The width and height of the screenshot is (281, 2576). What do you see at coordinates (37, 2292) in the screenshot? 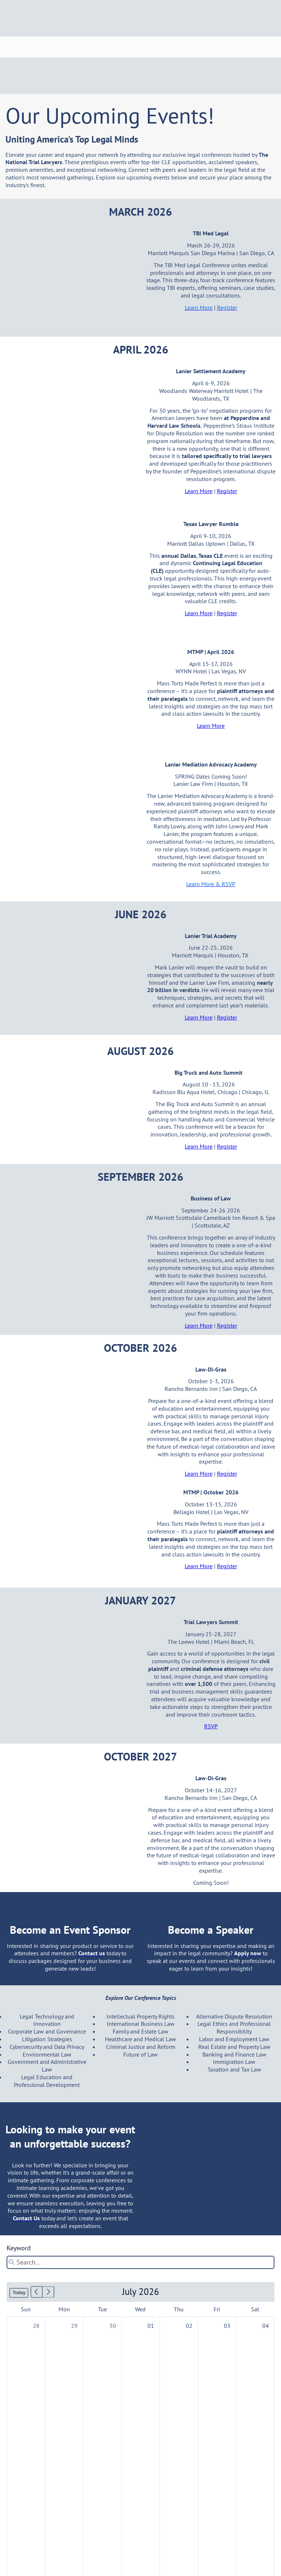
I see `[button]` at bounding box center [37, 2292].